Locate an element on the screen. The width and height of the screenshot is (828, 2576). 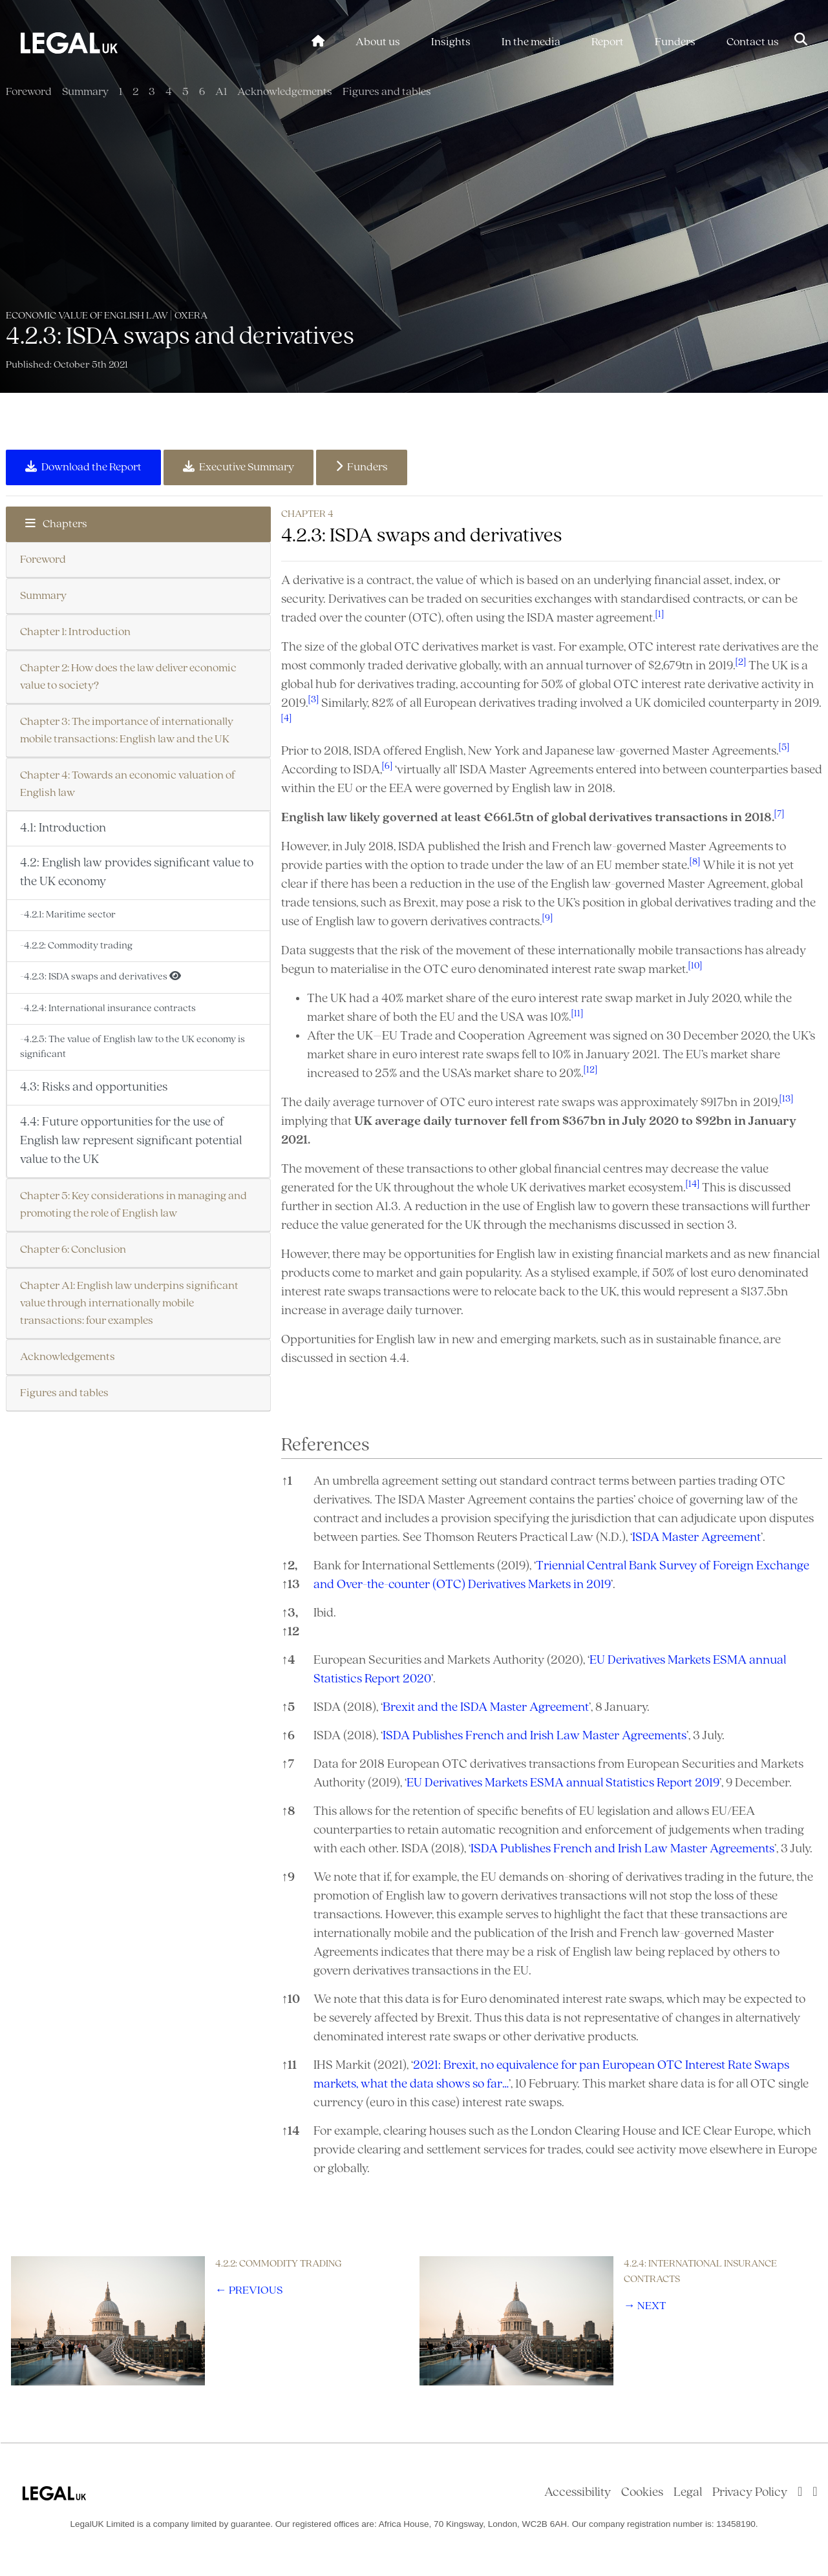
Executive Summary is located at coordinates (238, 467).